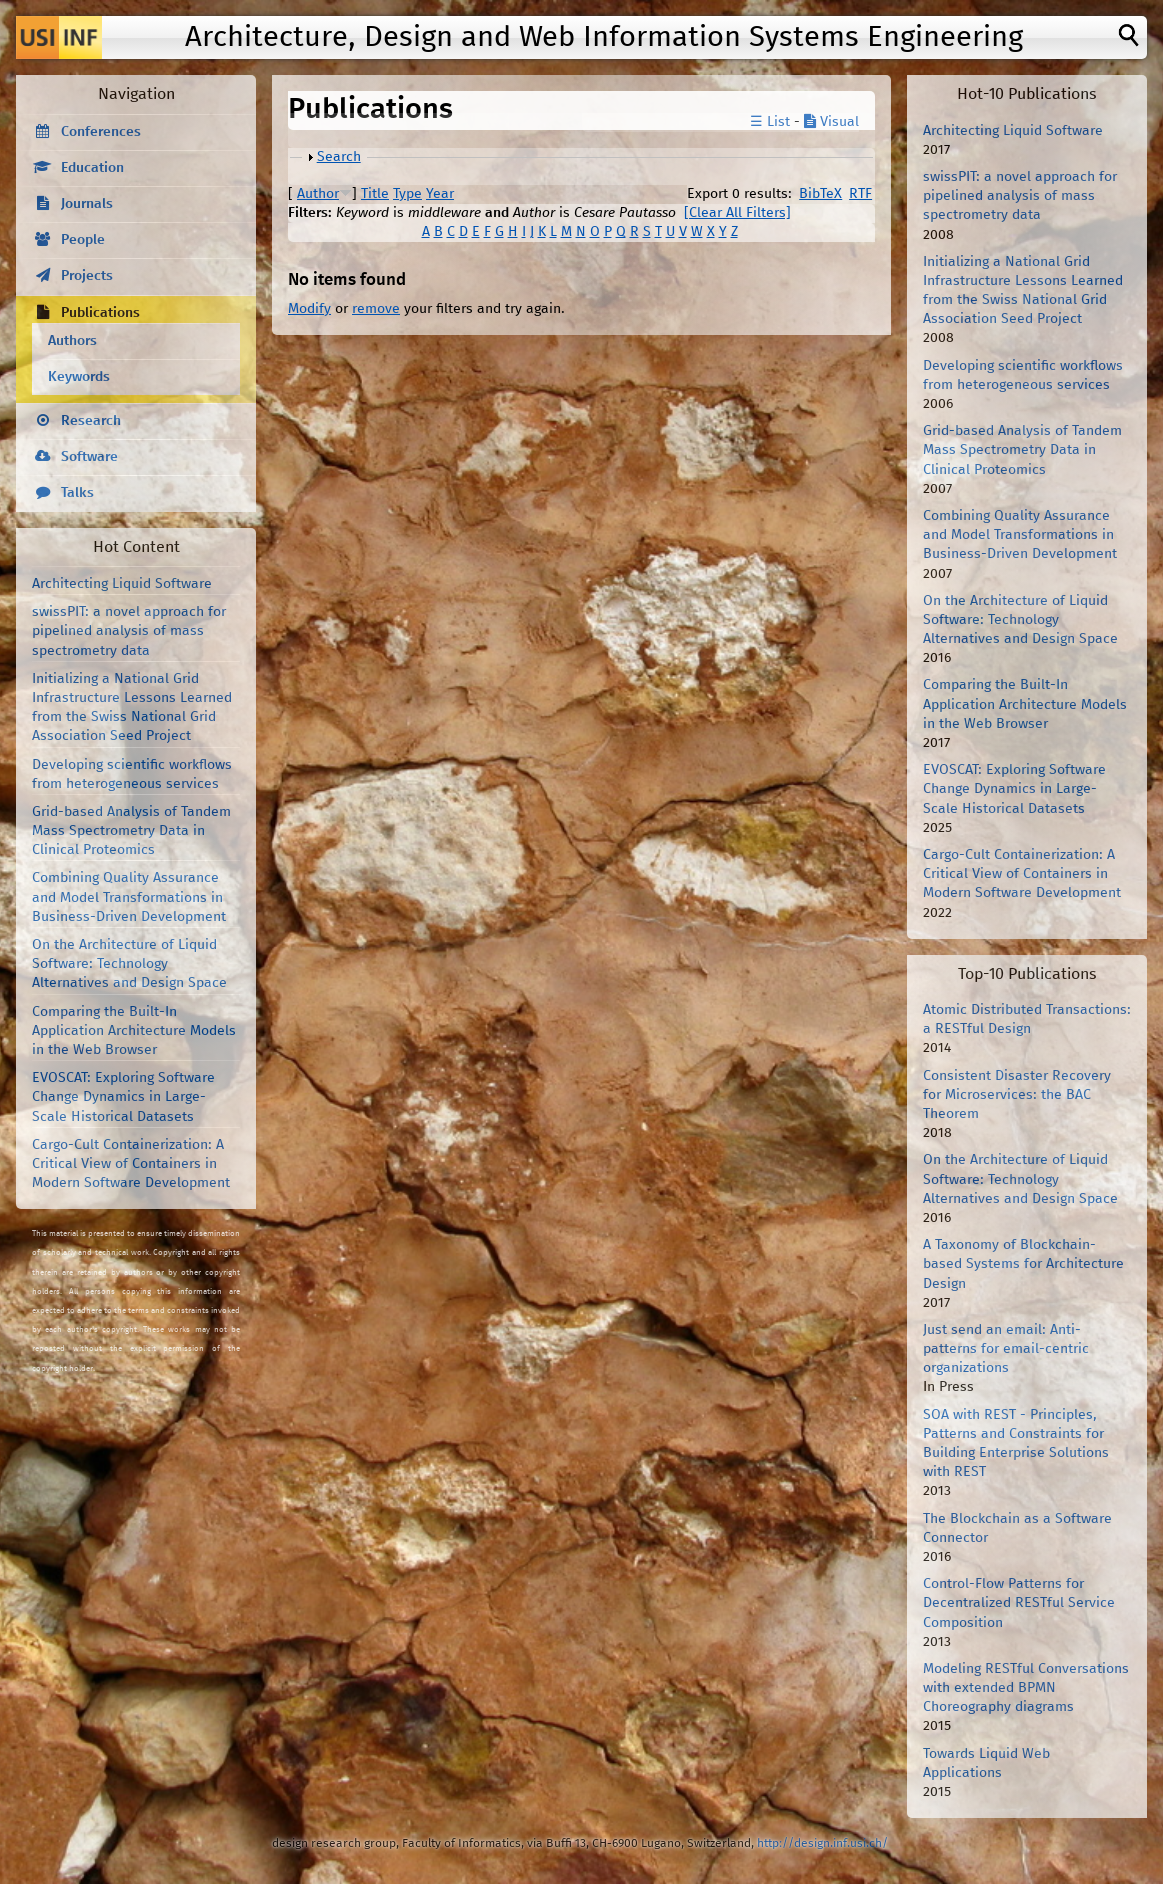  Describe the element at coordinates (375, 194) in the screenshot. I see `Title` at that location.